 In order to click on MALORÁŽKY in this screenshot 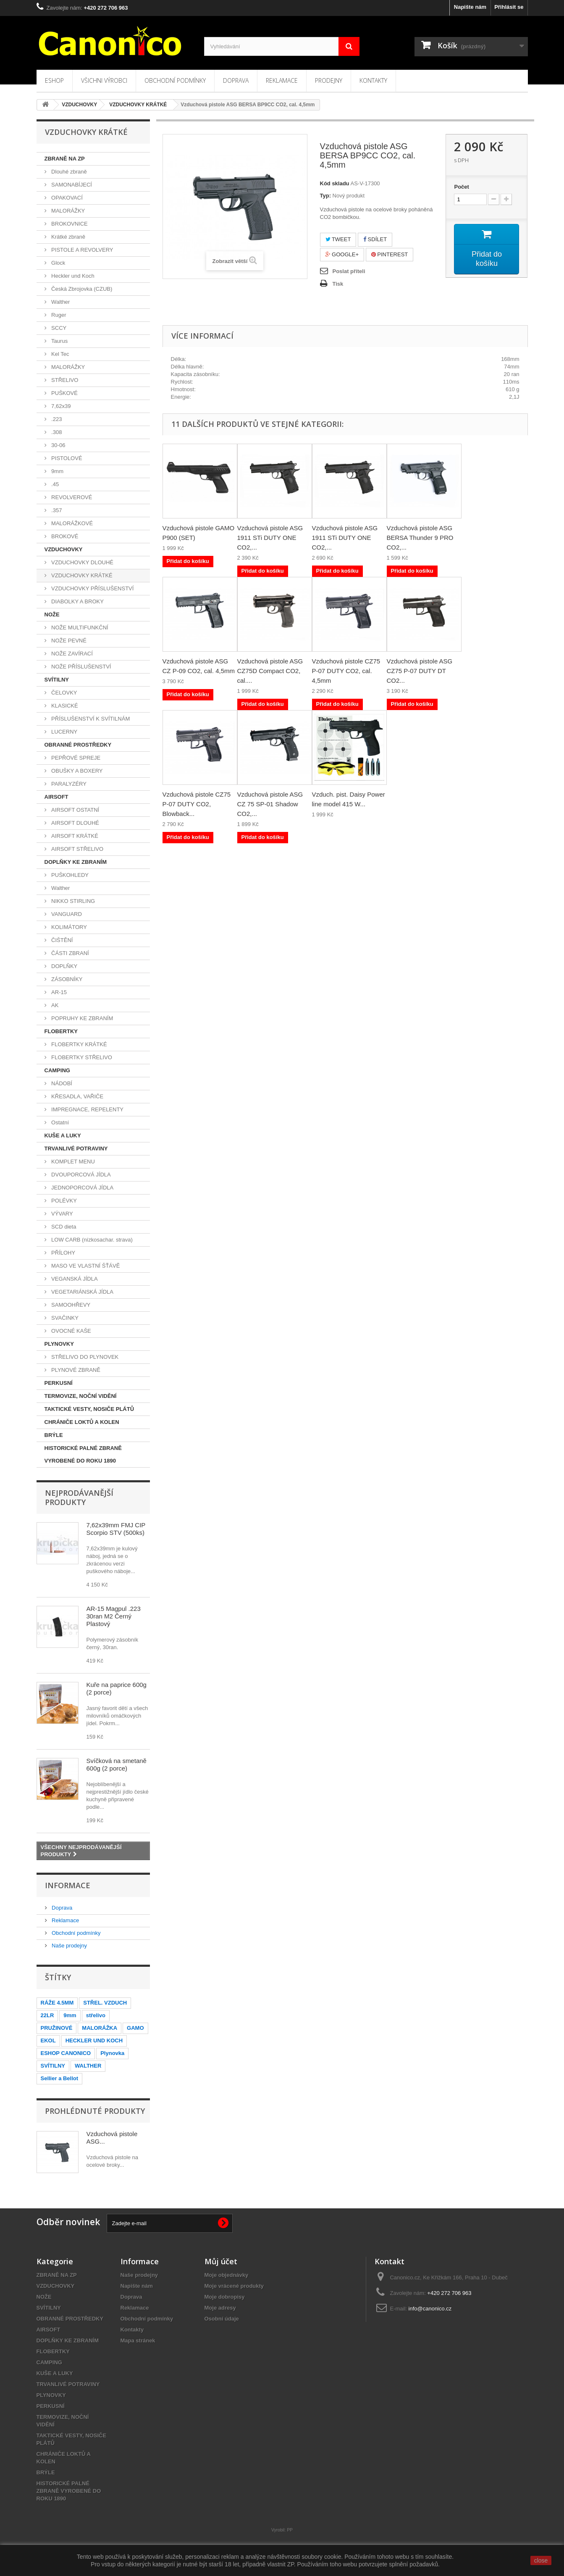, I will do `click(67, 211)`.